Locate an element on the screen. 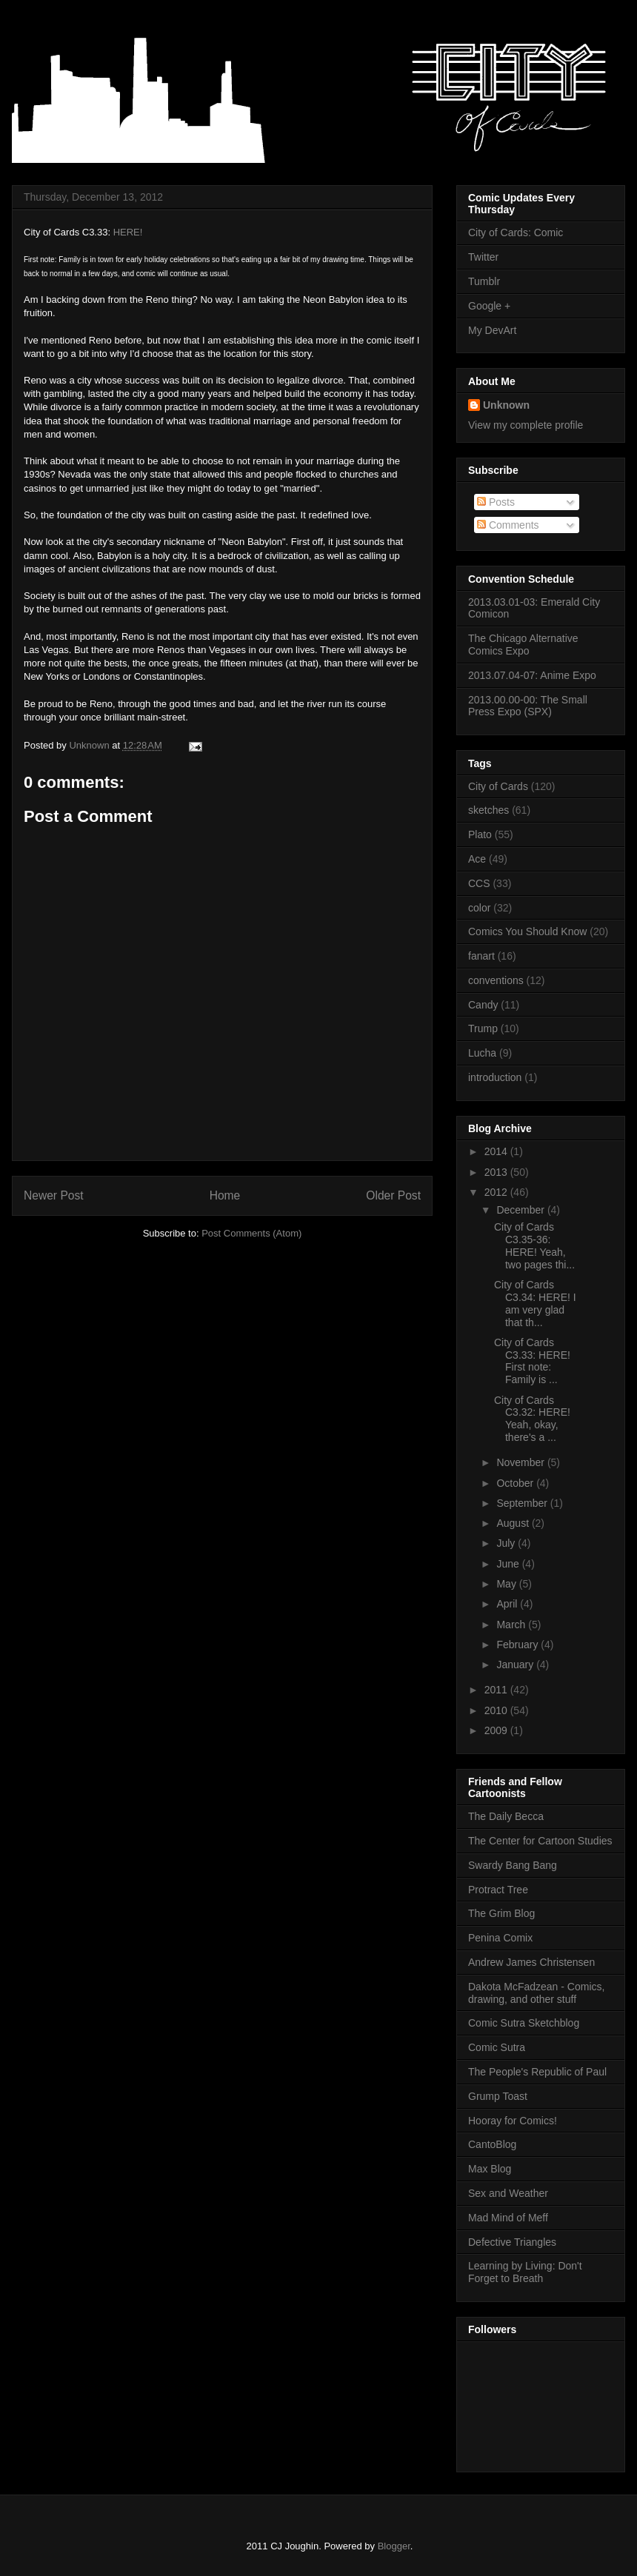 This screenshot has height=2576, width=637. Google + is located at coordinates (489, 306).